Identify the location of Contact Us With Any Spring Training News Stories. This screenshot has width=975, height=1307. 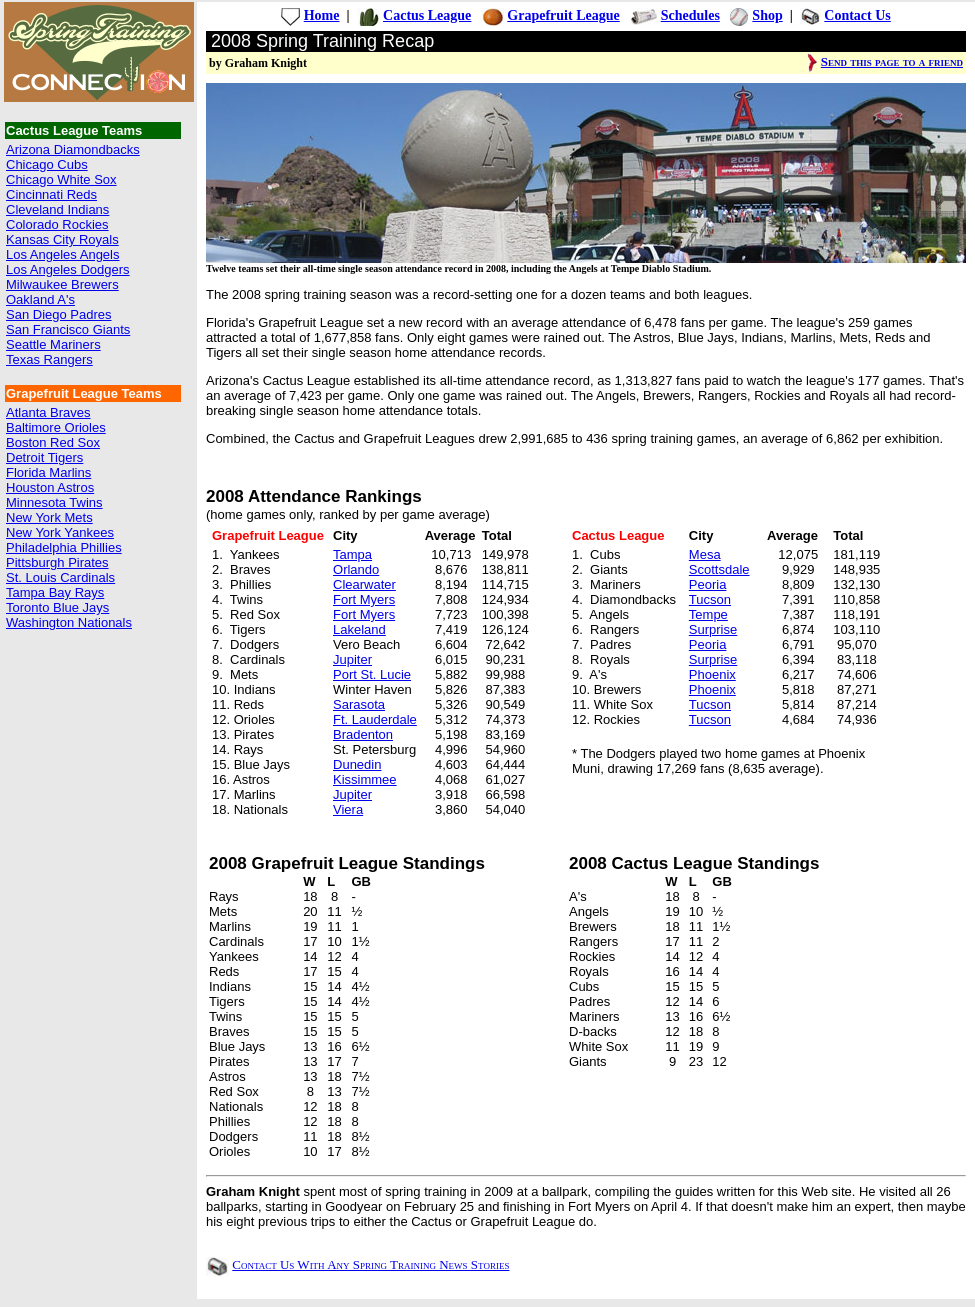
(370, 1264).